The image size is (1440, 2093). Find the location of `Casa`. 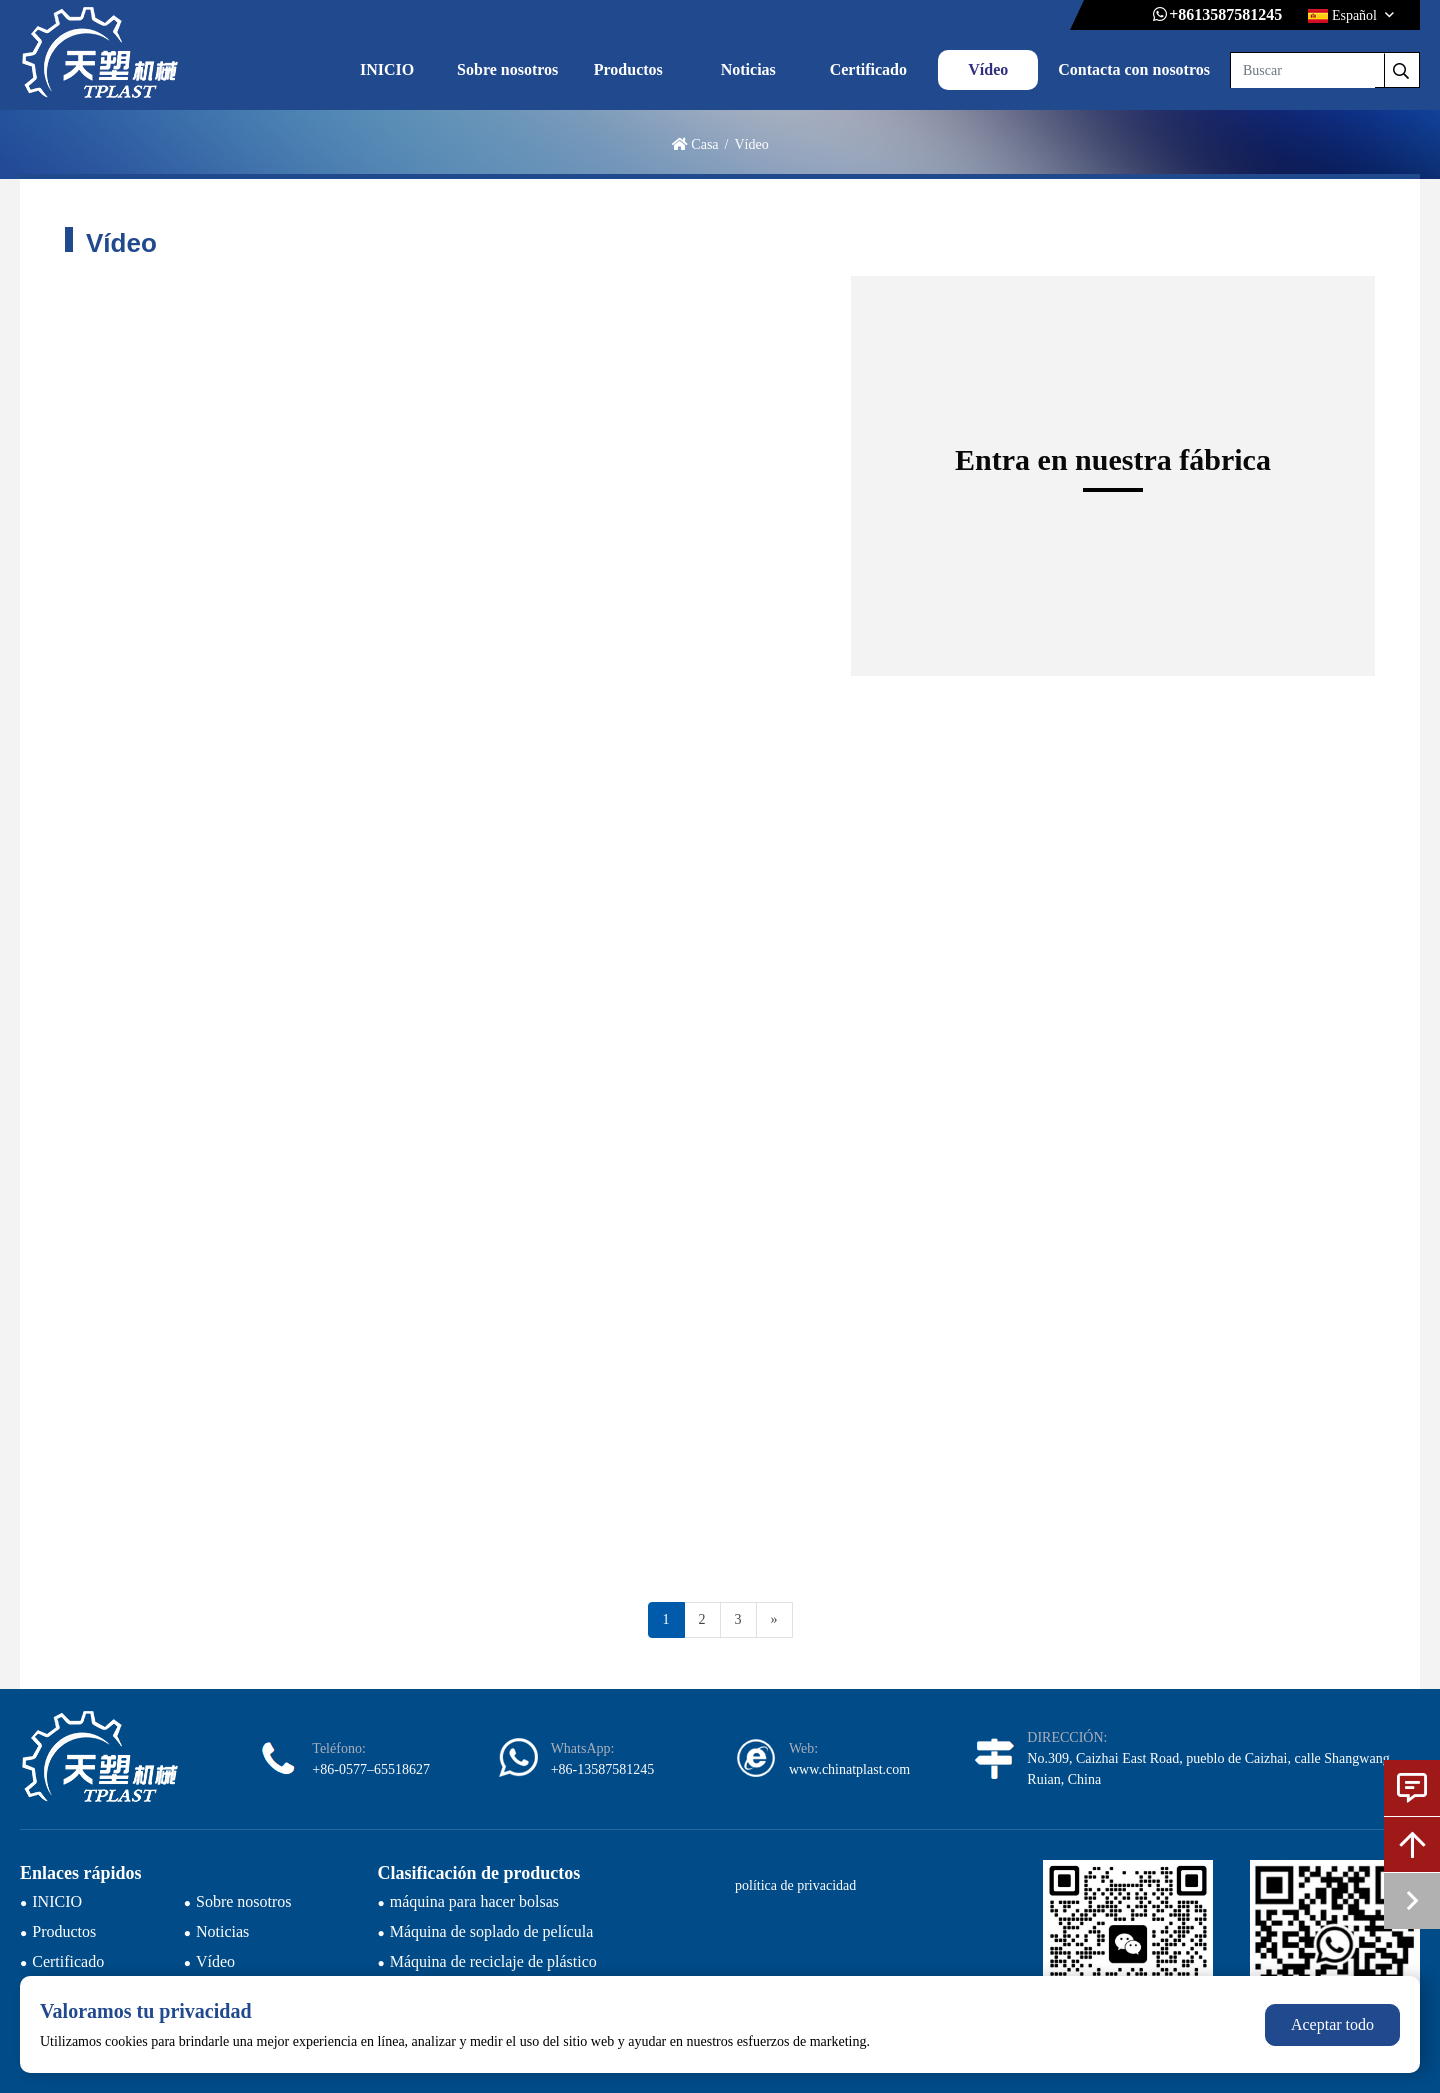

Casa is located at coordinates (704, 144).